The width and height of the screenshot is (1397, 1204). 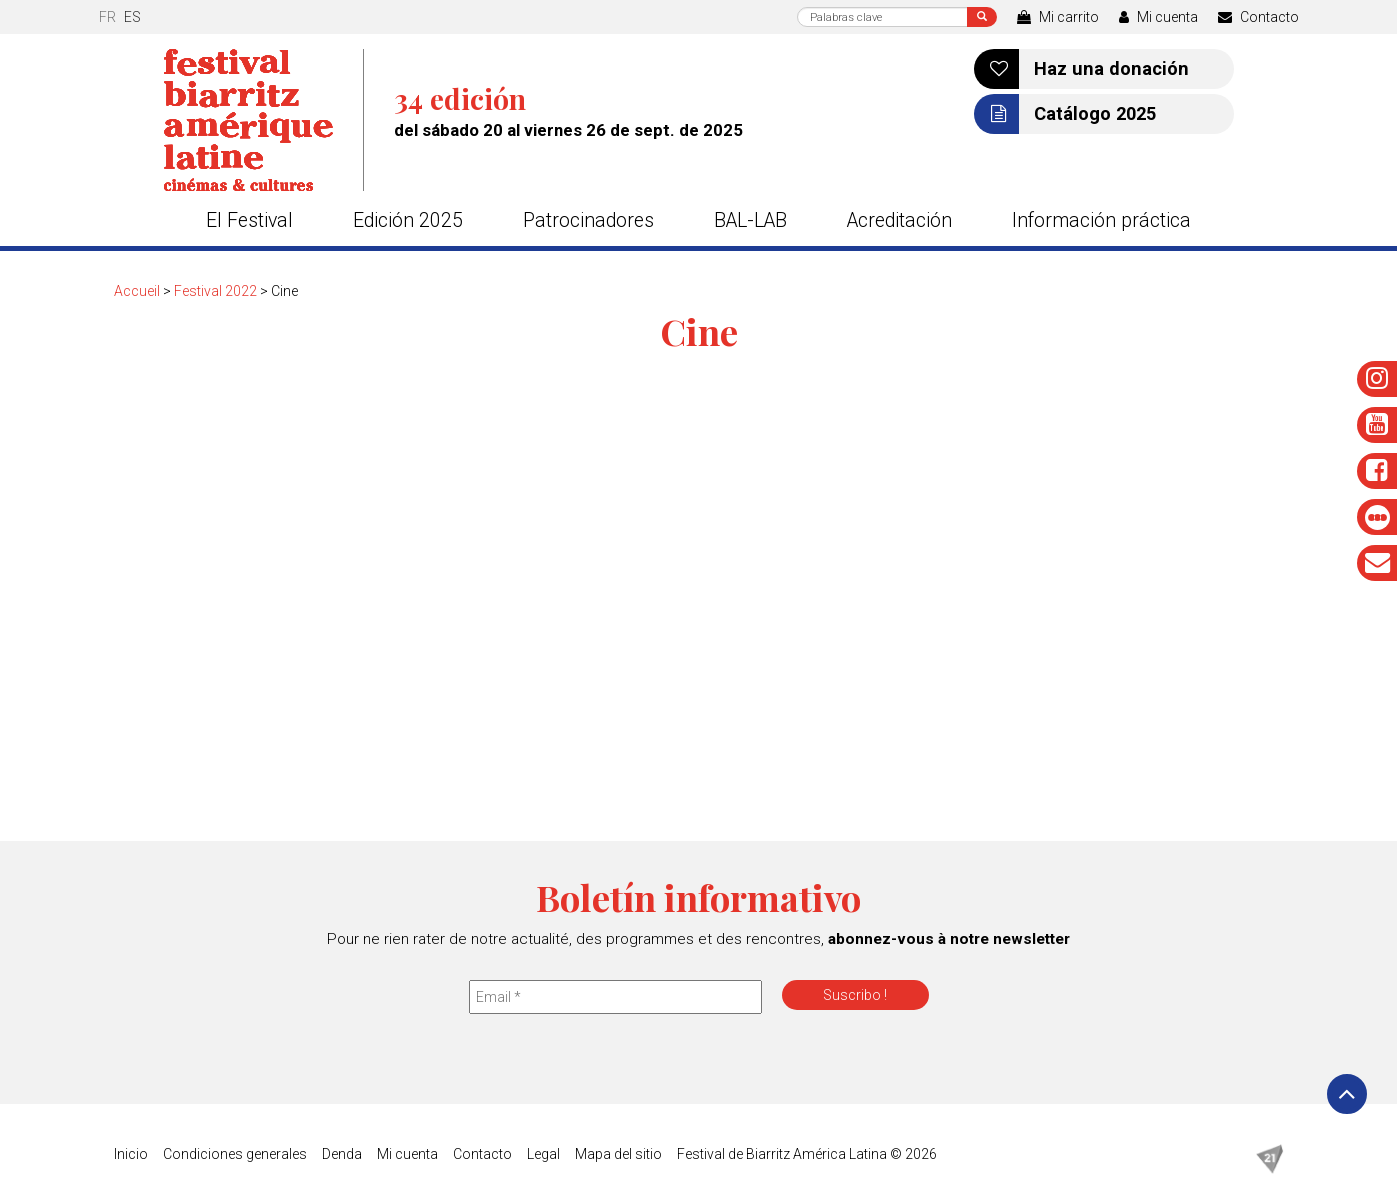 I want to click on fr, so click(x=107, y=17).